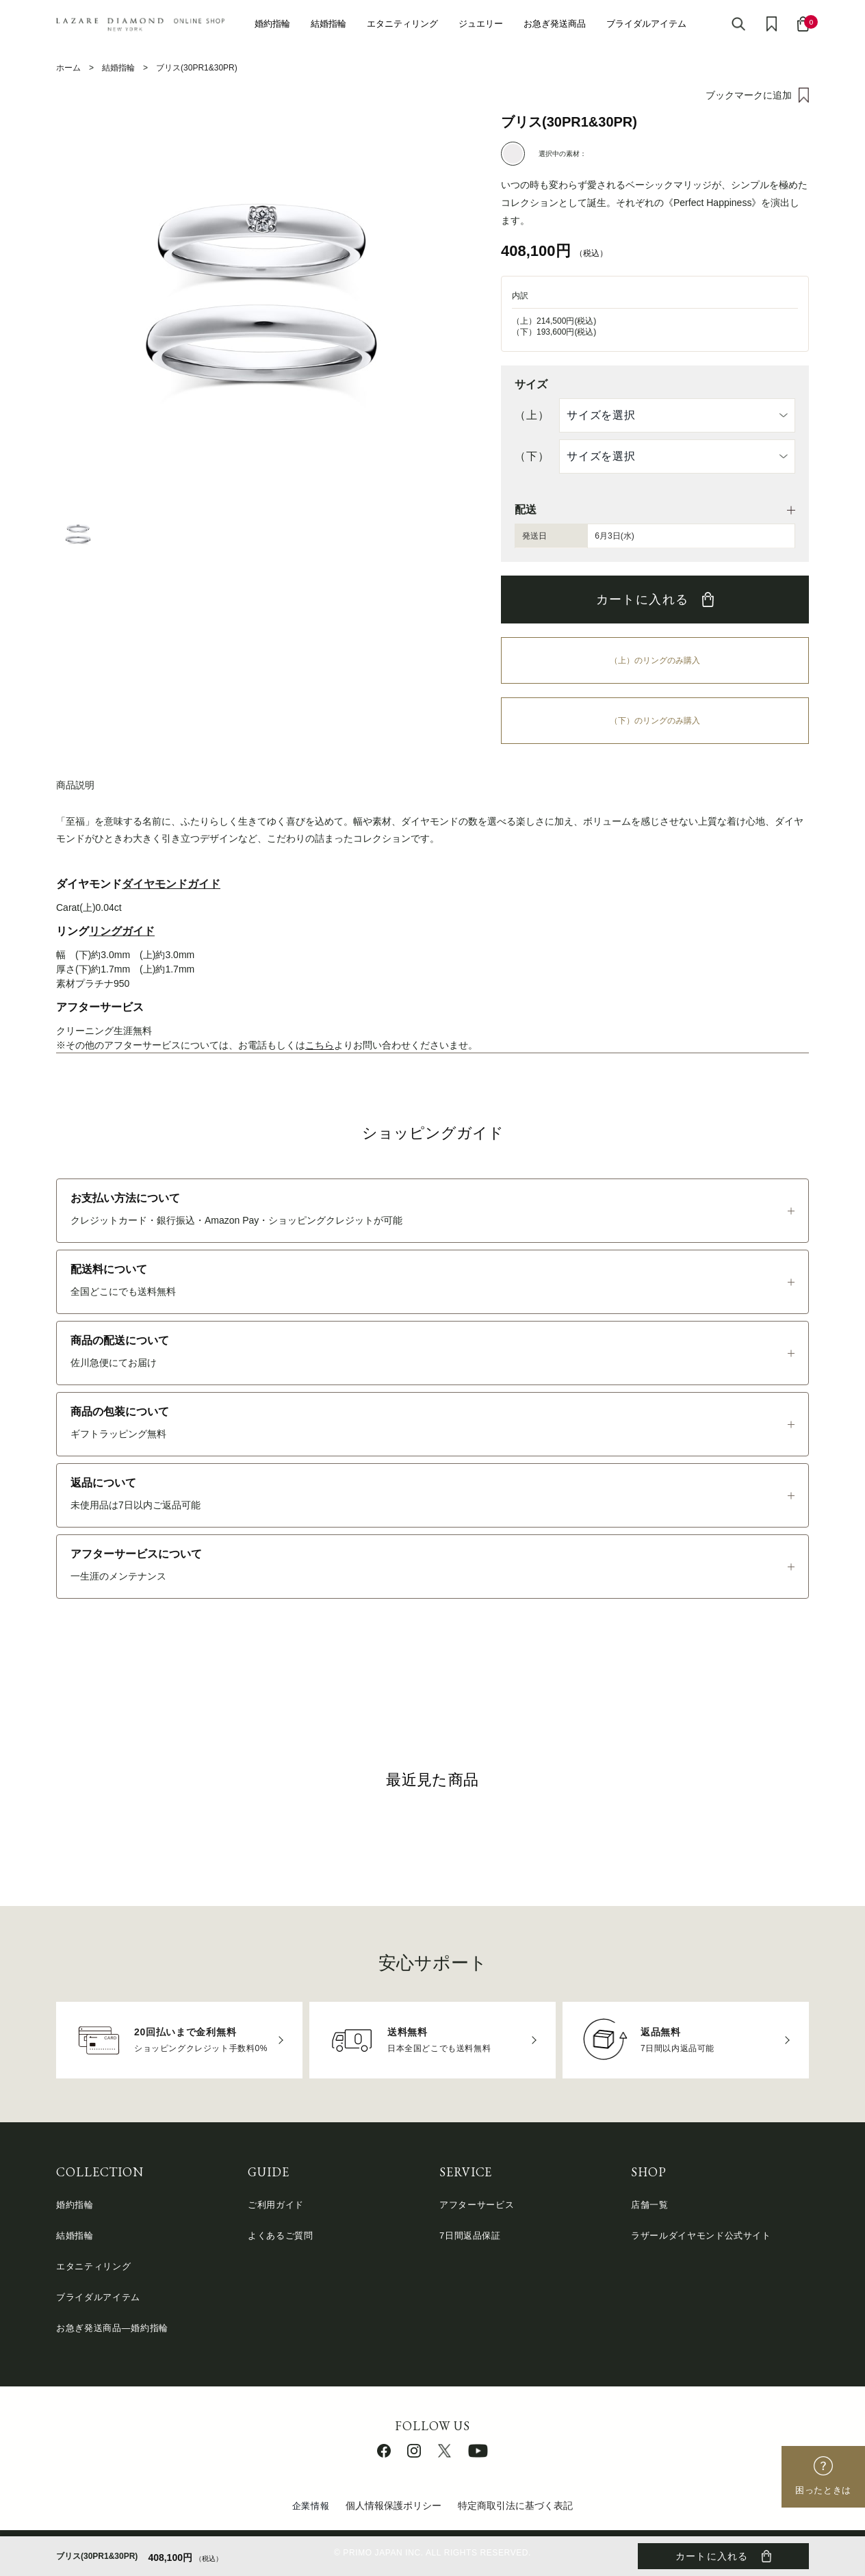 This screenshot has height=2576, width=865. What do you see at coordinates (311, 2506) in the screenshot?
I see `企業情報` at bounding box center [311, 2506].